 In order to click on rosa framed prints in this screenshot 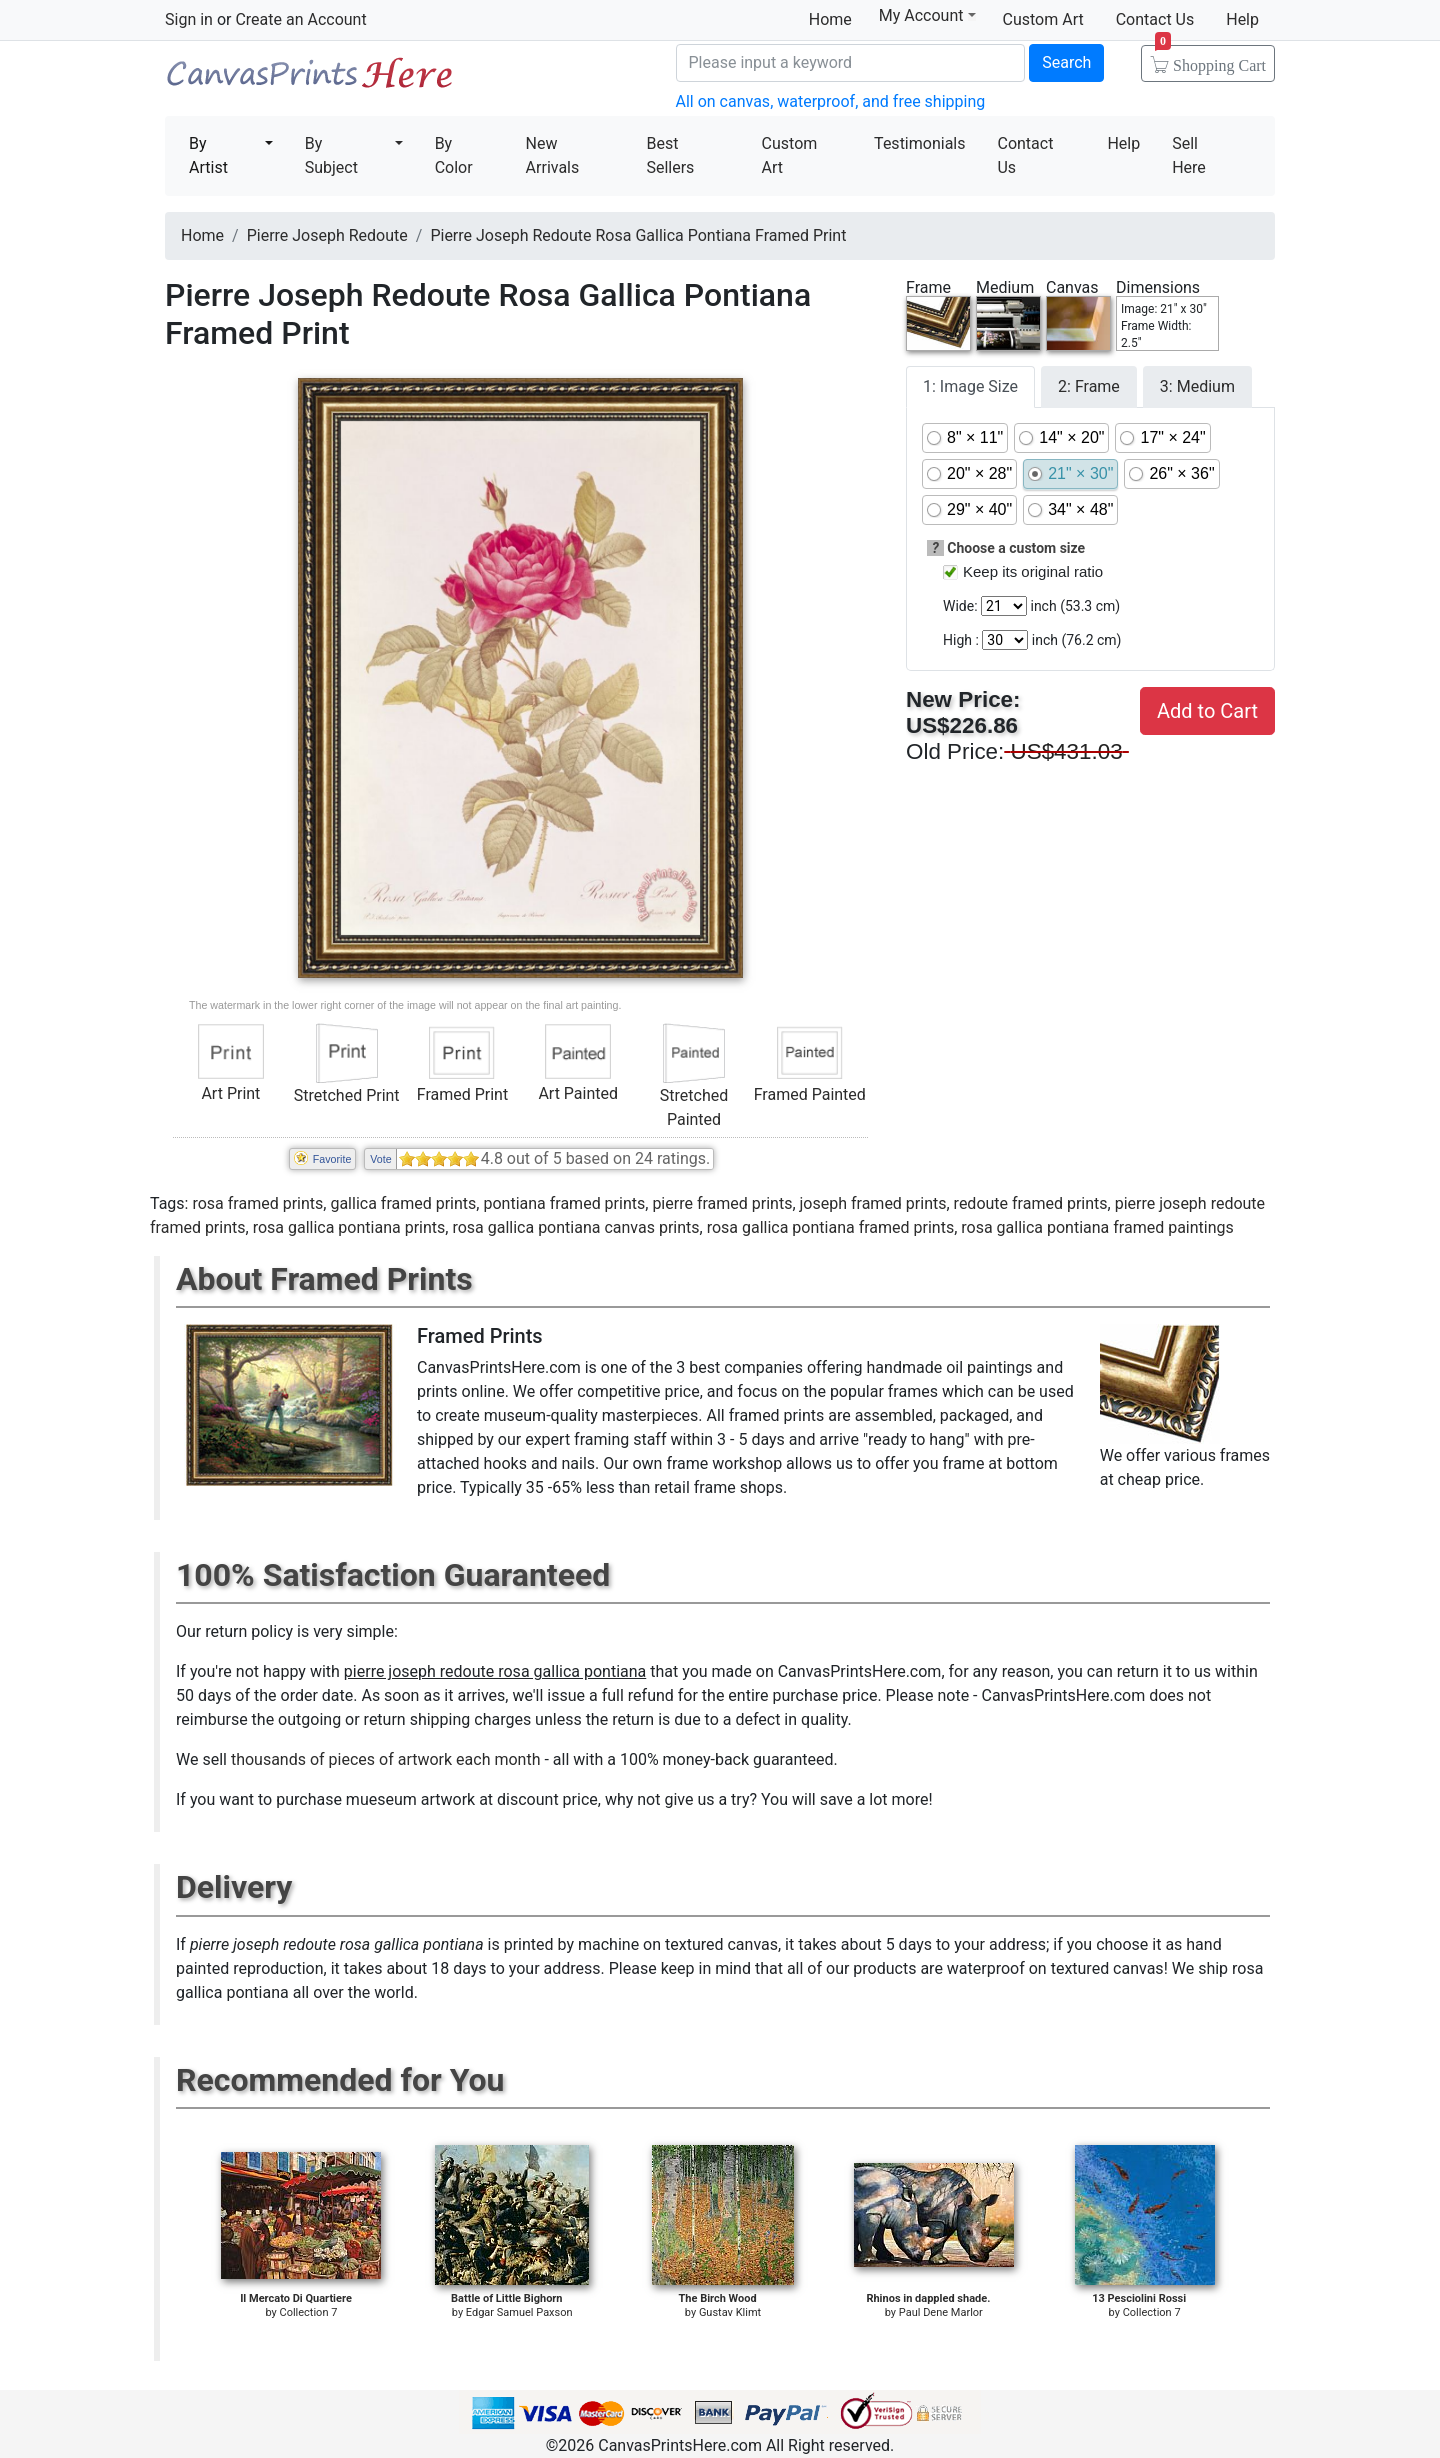, I will do `click(257, 1203)`.